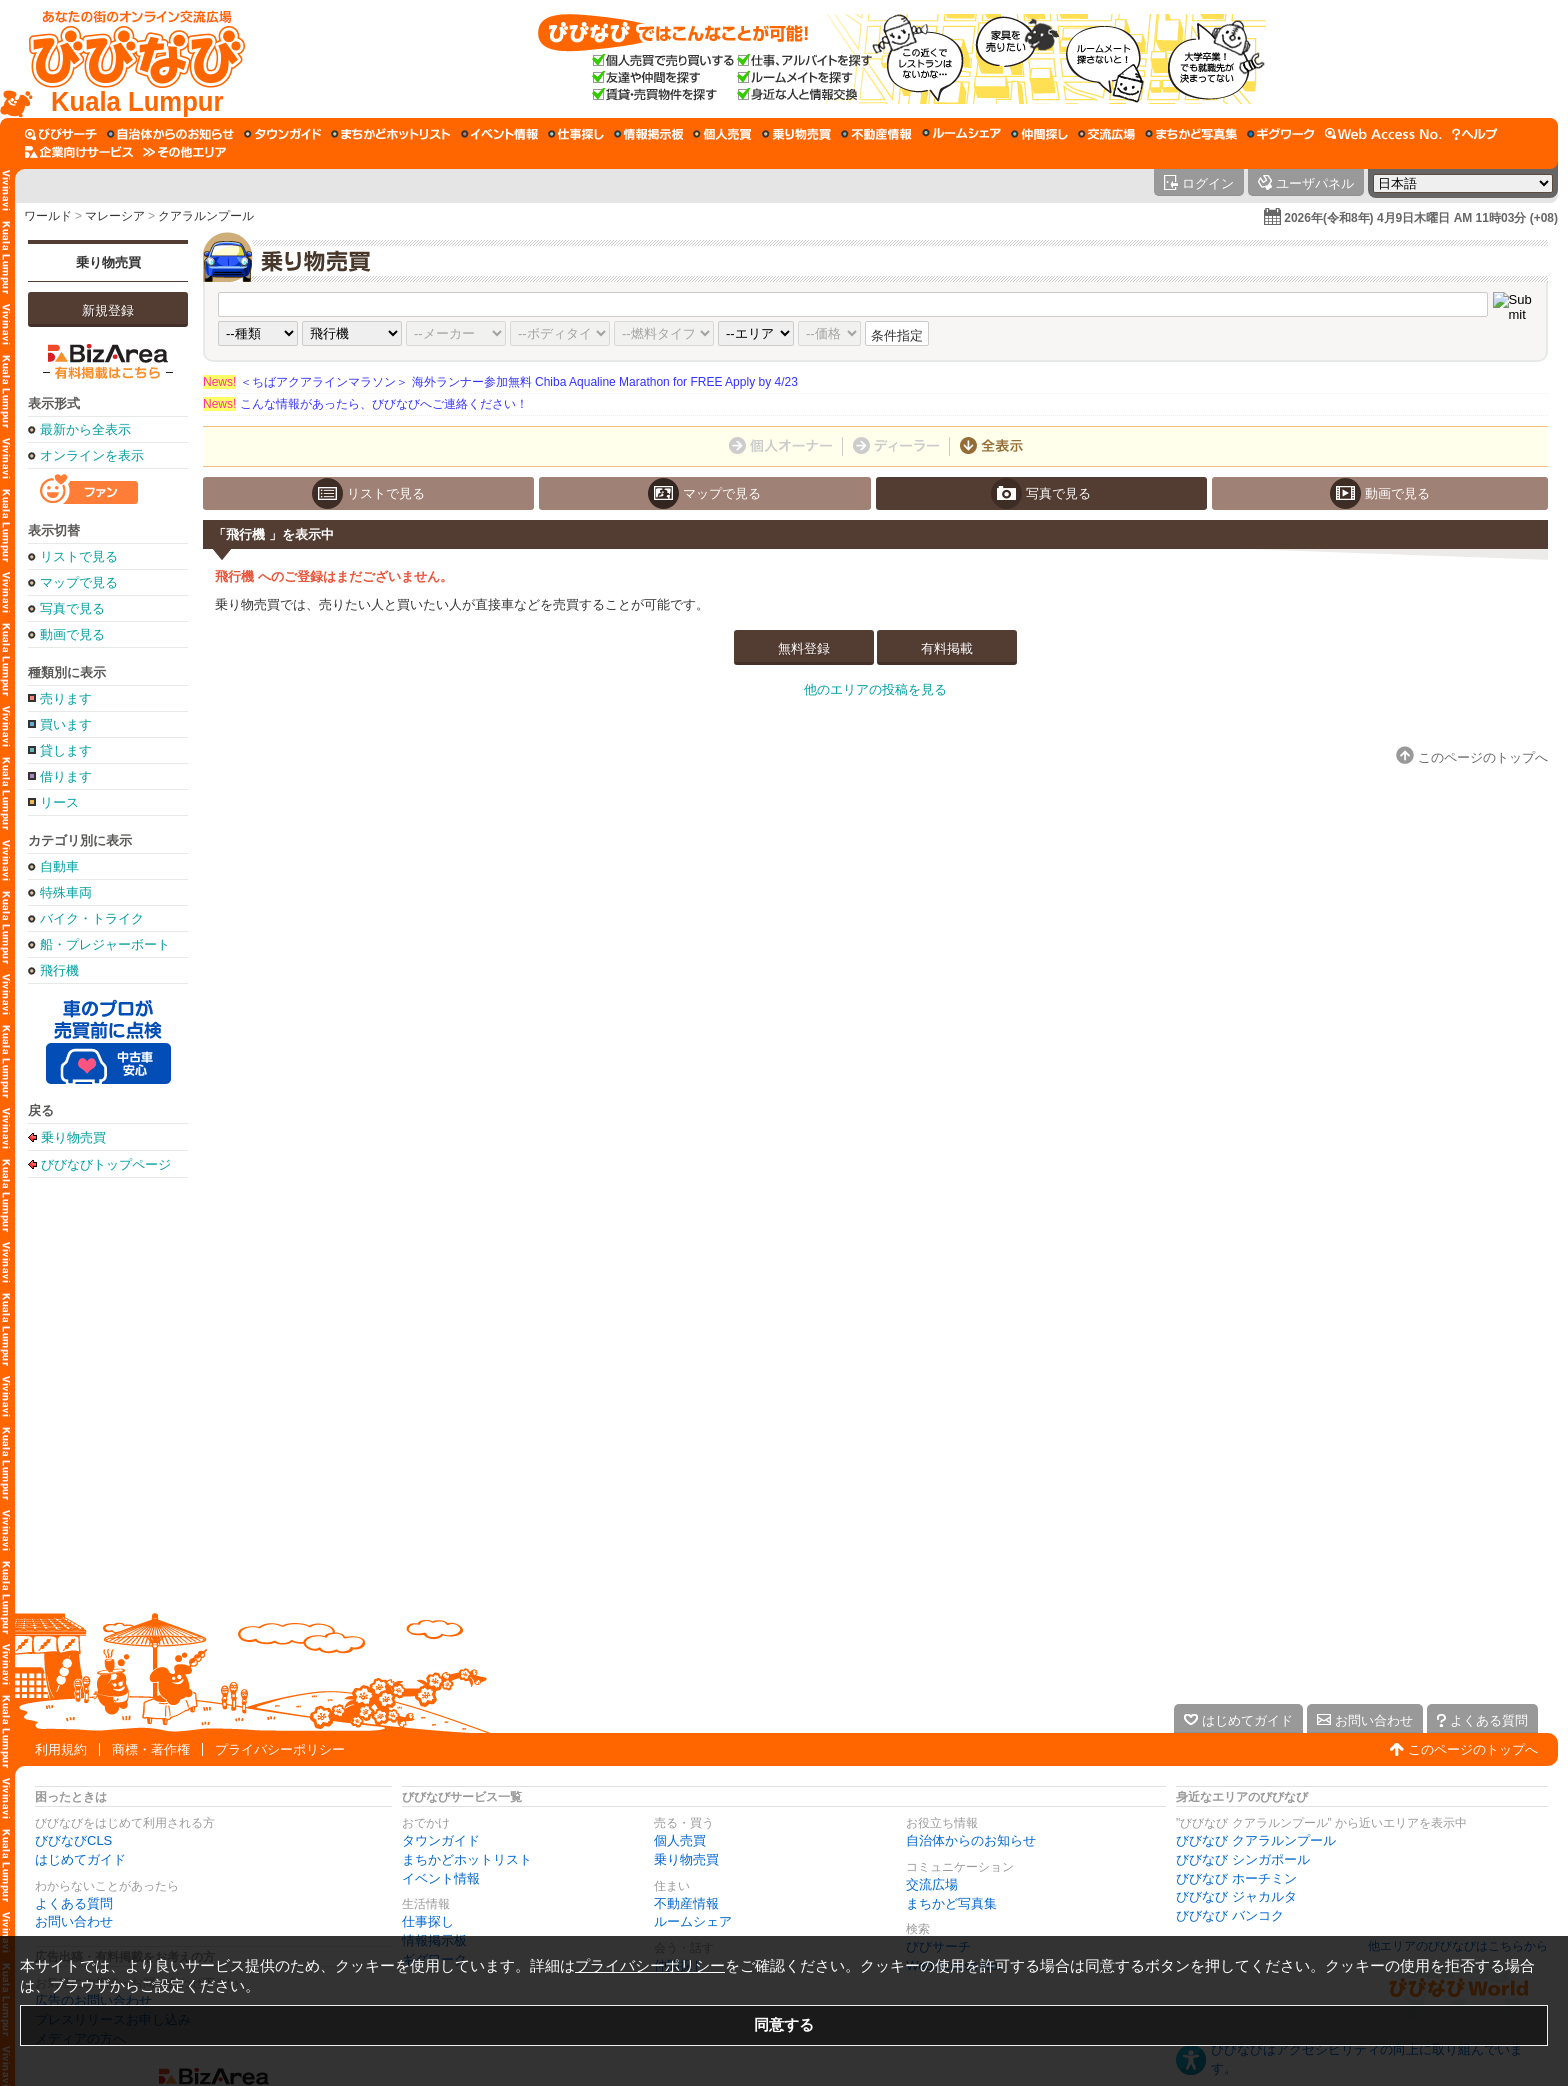 This screenshot has height=2086, width=1568. I want to click on 有料掲載, so click(947, 648).